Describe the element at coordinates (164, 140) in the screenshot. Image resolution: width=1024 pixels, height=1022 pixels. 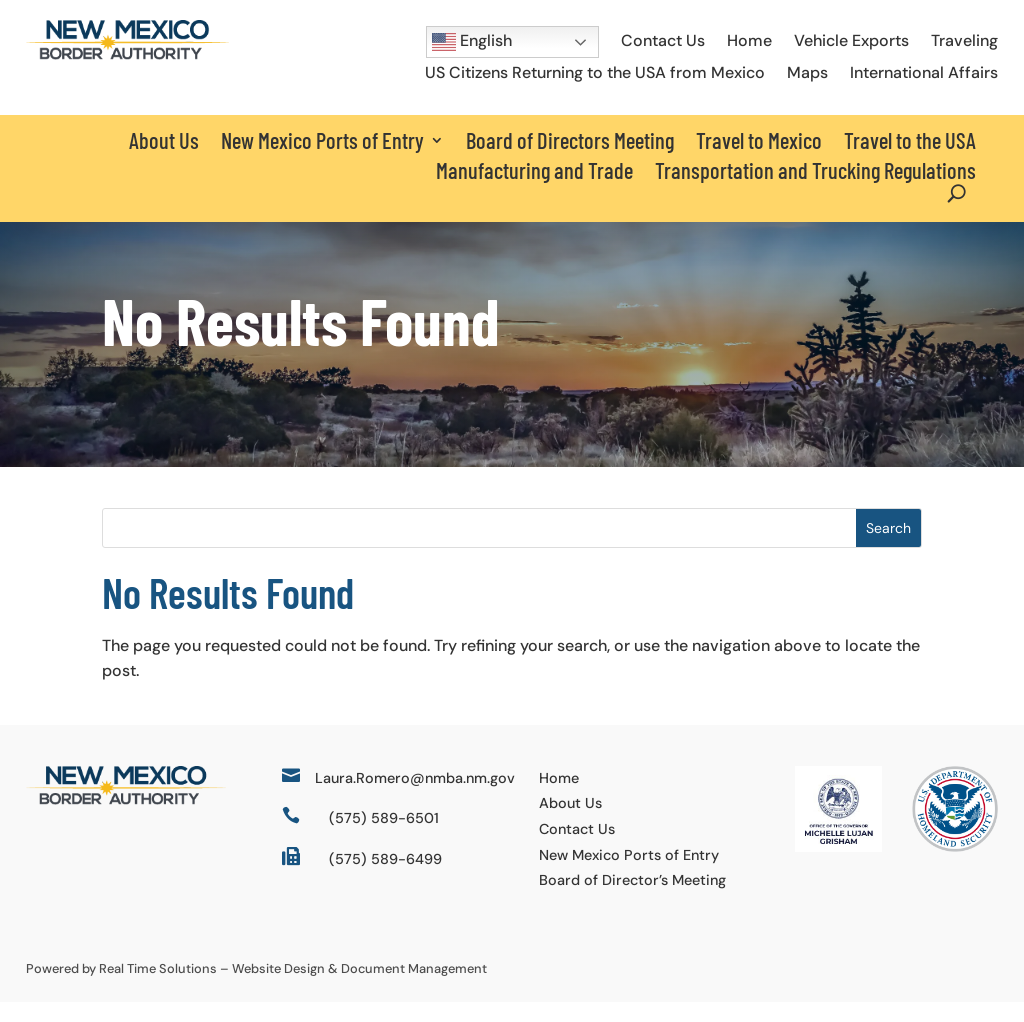
I see `About Us [link]` at that location.